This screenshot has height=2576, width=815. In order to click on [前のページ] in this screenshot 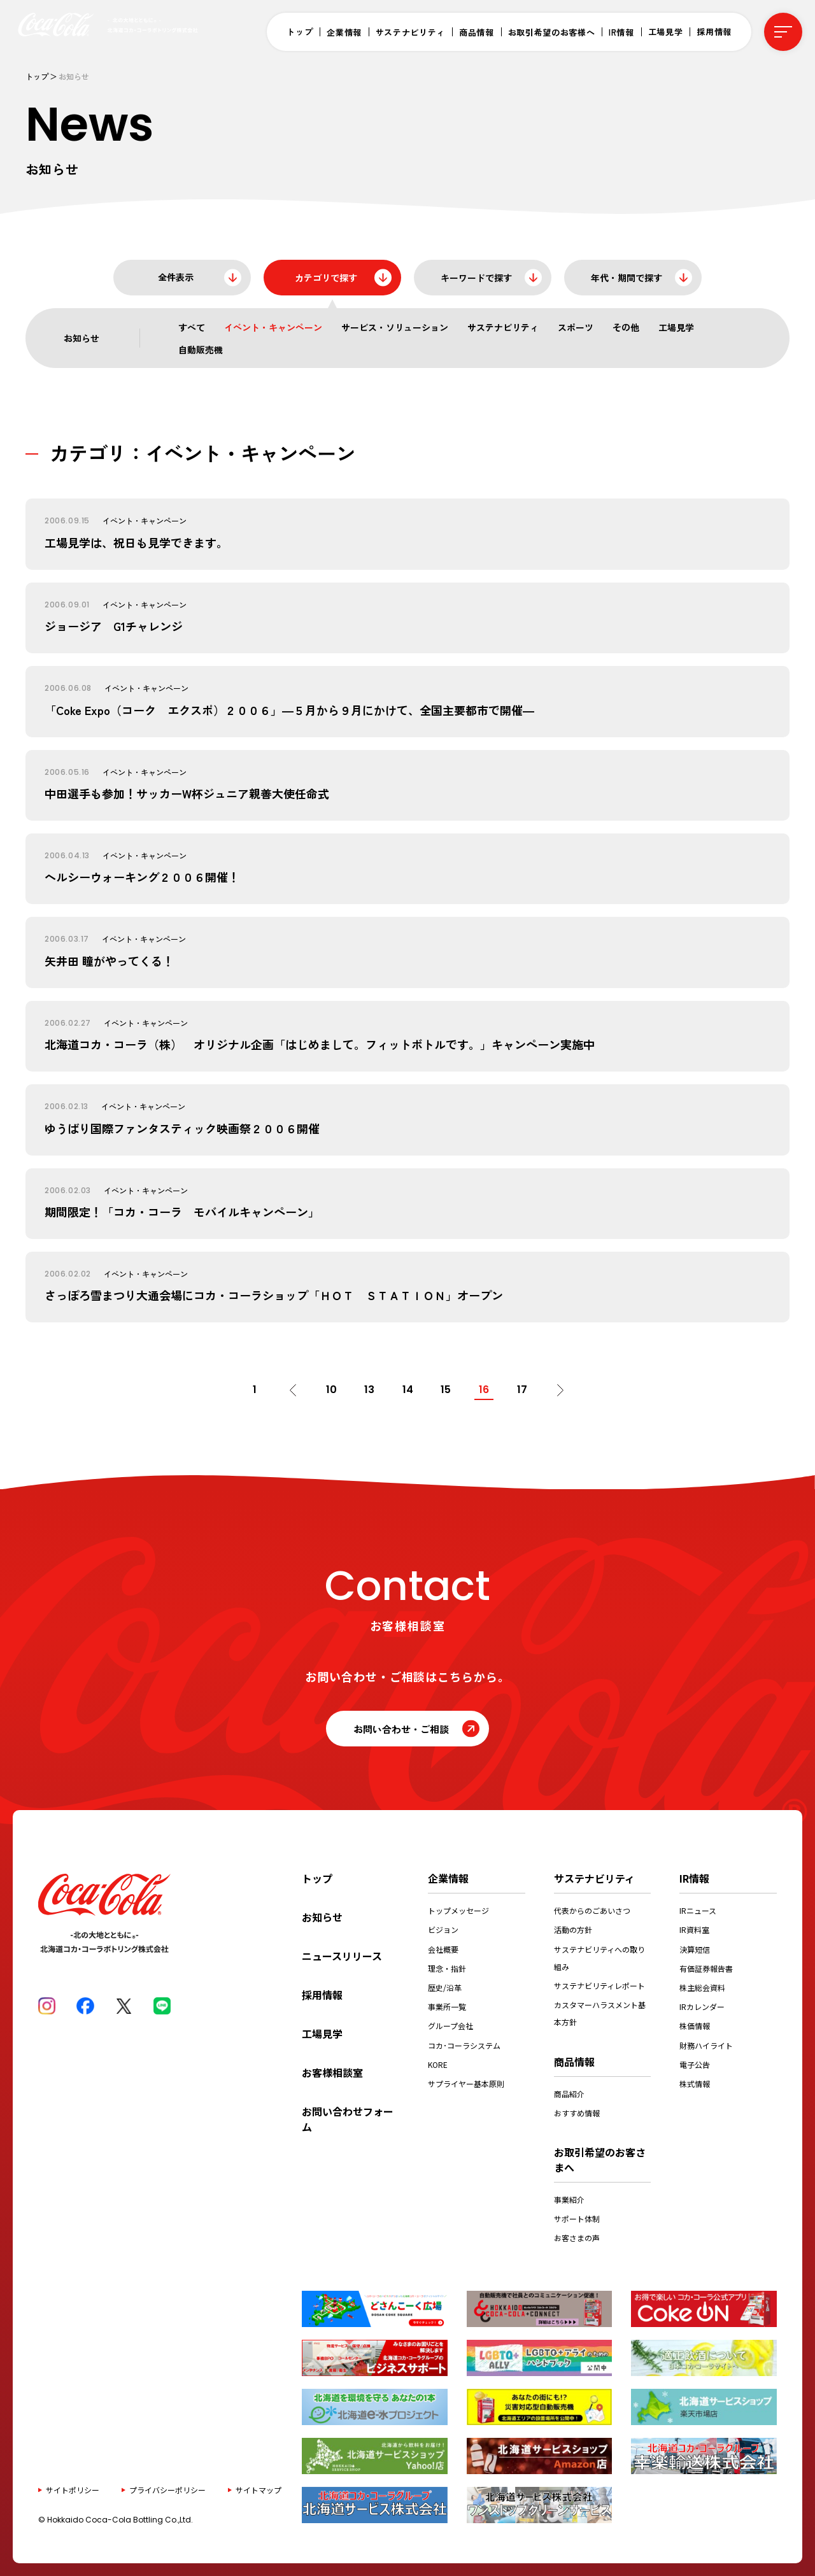, I will do `click(292, 1390)`.